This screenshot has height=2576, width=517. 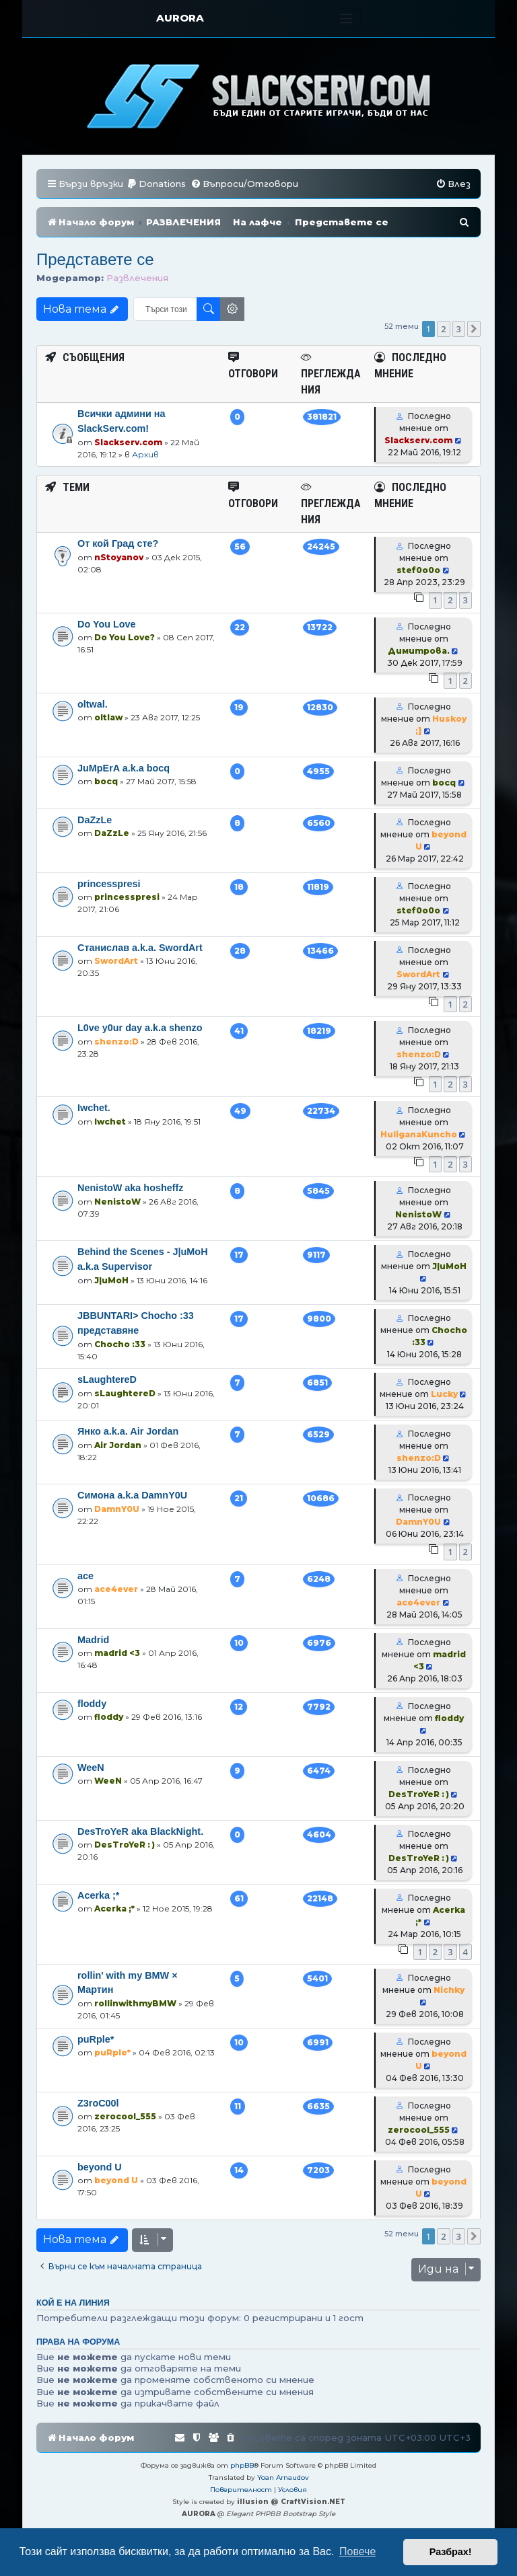 I want to click on 2 [button], so click(x=443, y=329).